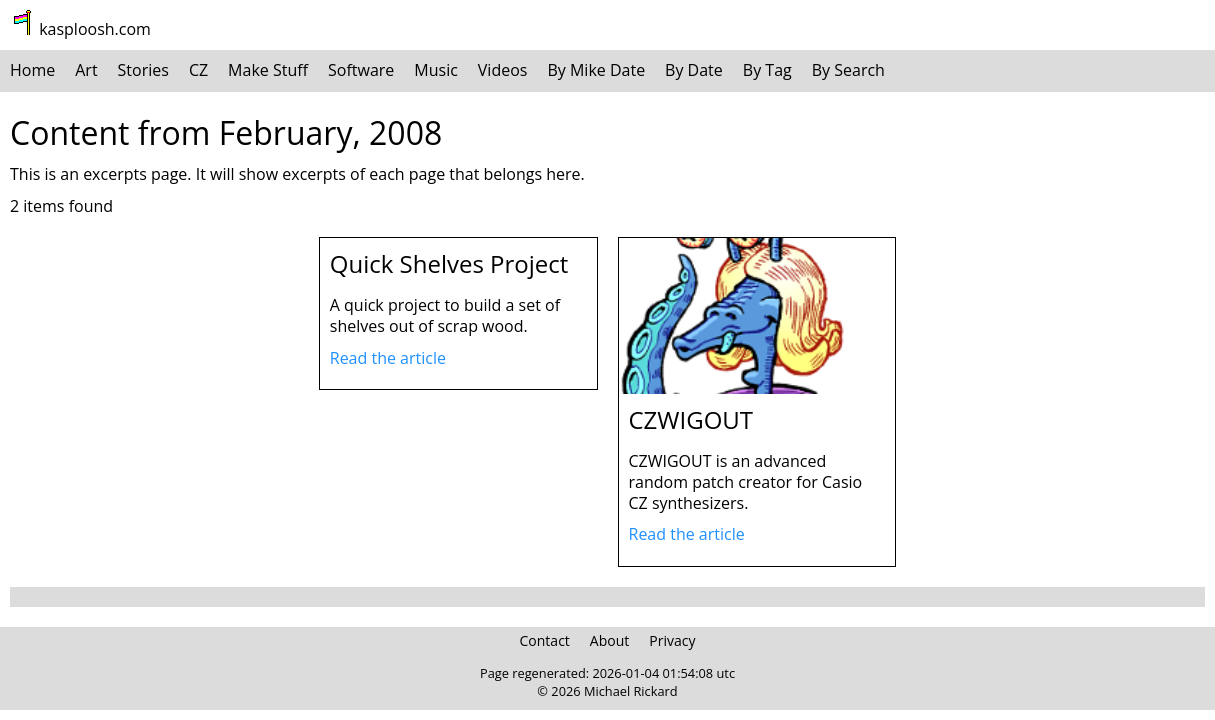 The width and height of the screenshot is (1215, 720). I want to click on Videos, so click(503, 70).